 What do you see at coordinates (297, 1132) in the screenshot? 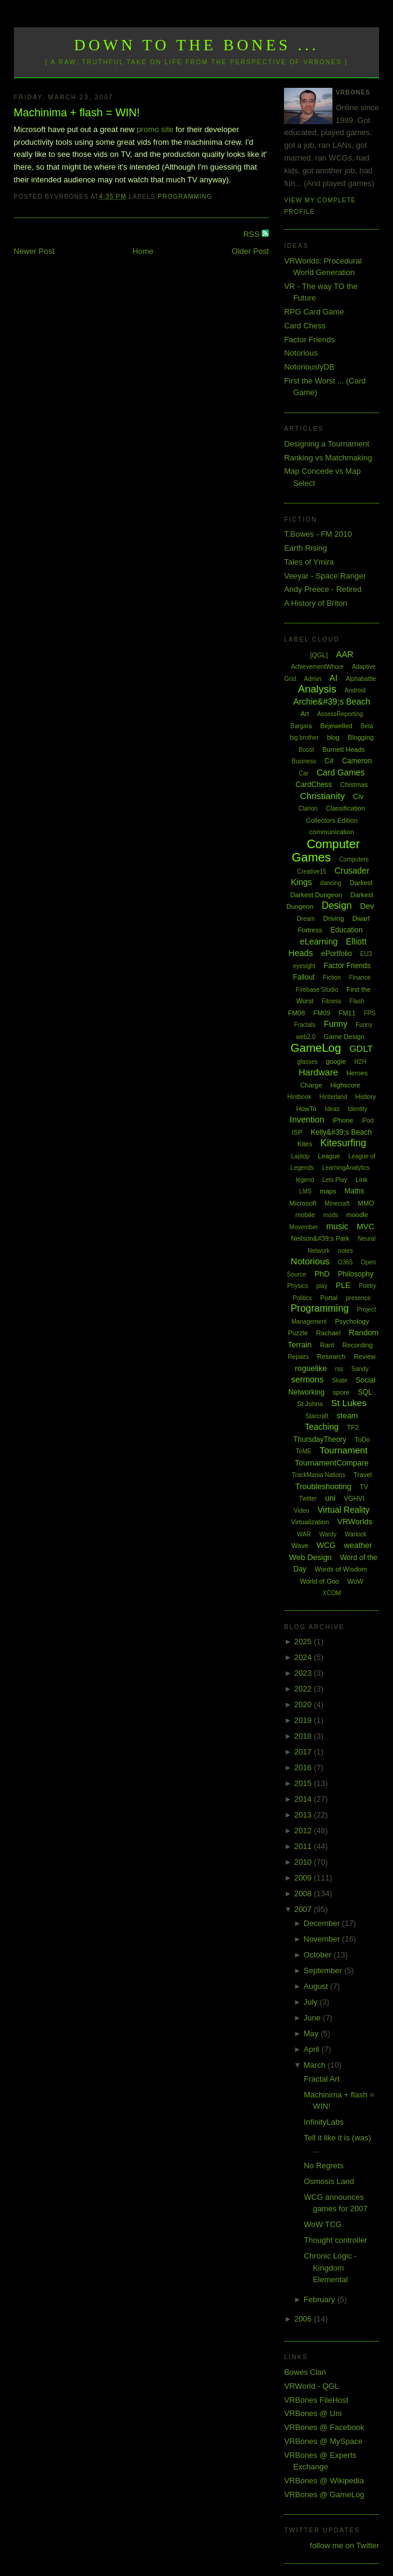
I see `ISP` at bounding box center [297, 1132].